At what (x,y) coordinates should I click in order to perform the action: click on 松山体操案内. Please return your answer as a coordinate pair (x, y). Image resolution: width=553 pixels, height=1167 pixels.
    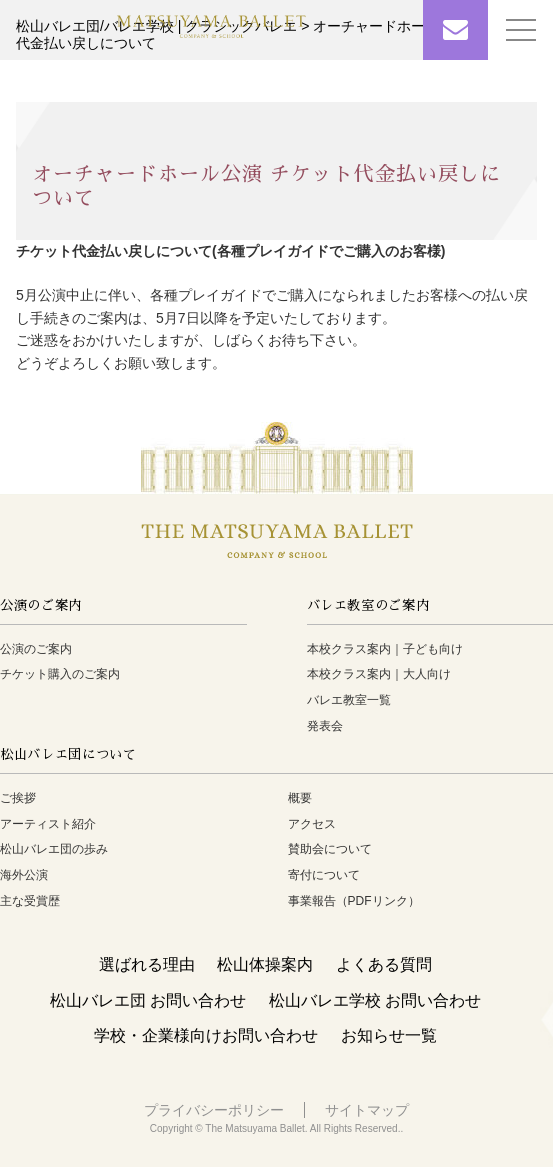
    Looking at the image, I should click on (265, 964).